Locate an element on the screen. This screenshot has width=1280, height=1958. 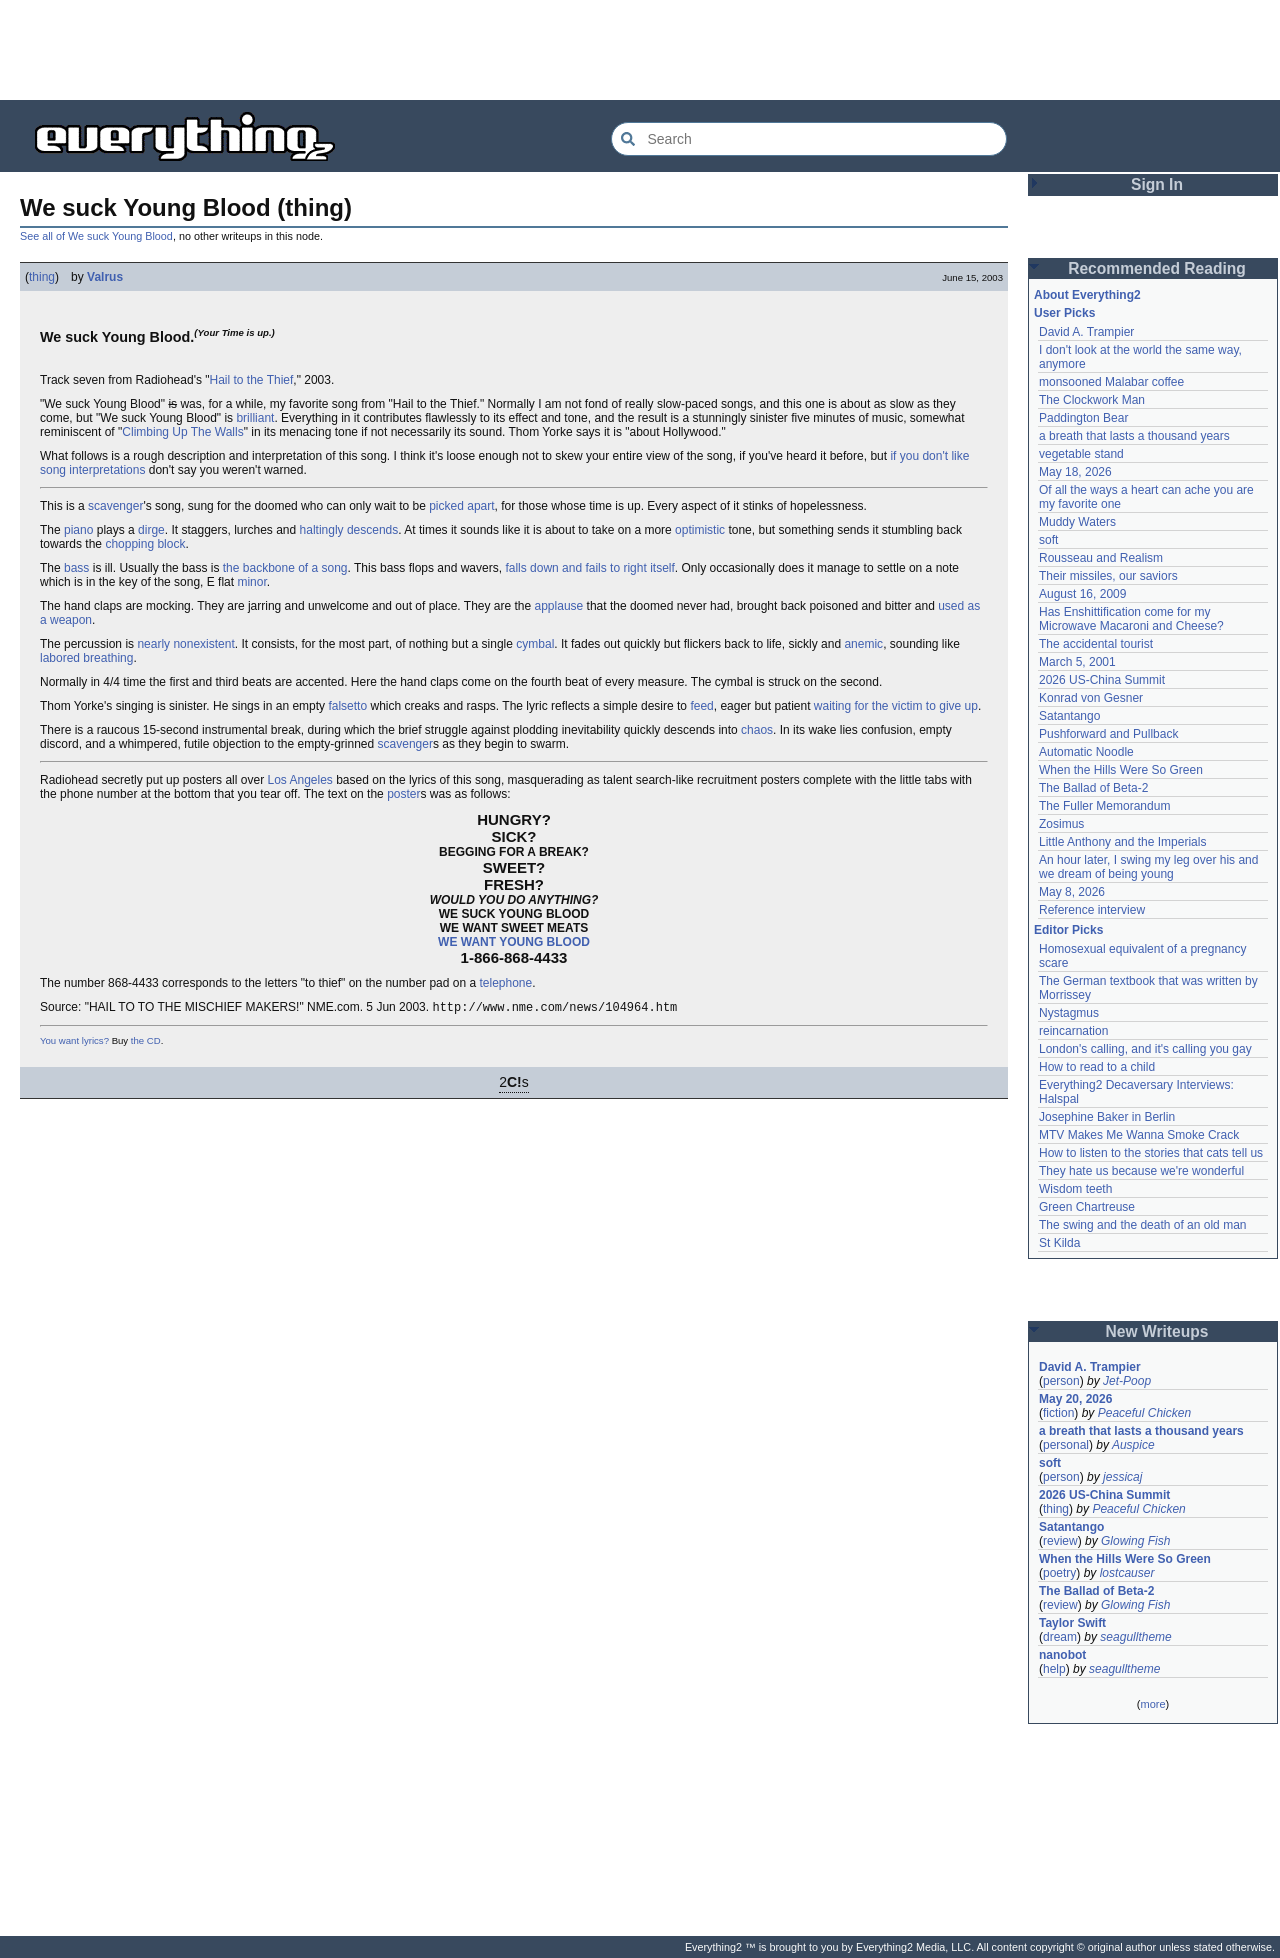
Paddington Bear is located at coordinates (1083, 418).